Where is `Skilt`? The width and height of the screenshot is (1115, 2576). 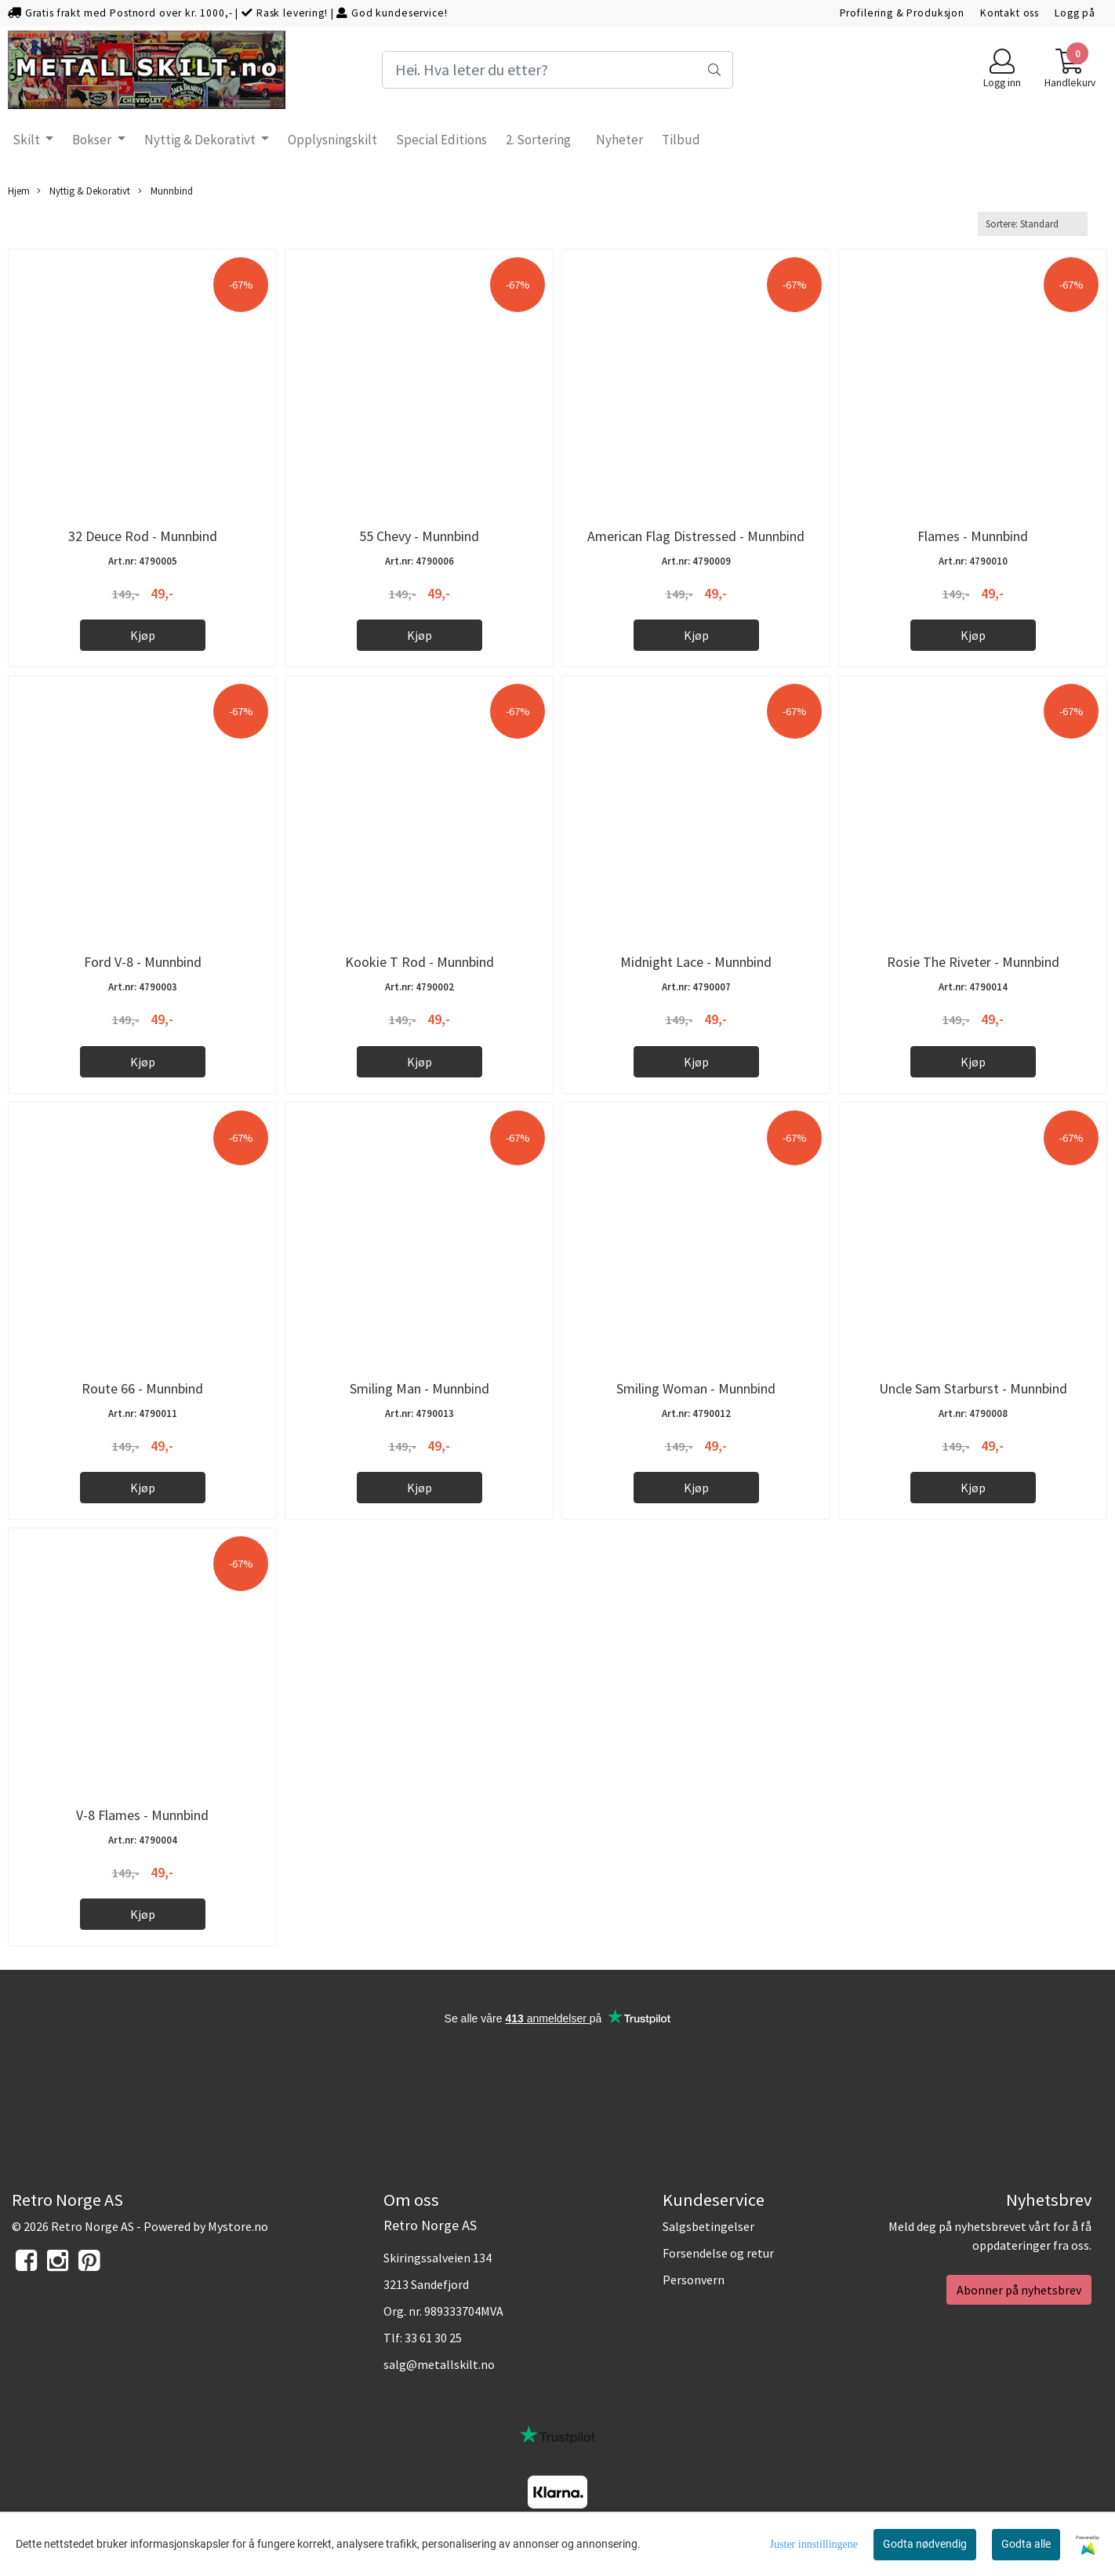
Skilt is located at coordinates (27, 139).